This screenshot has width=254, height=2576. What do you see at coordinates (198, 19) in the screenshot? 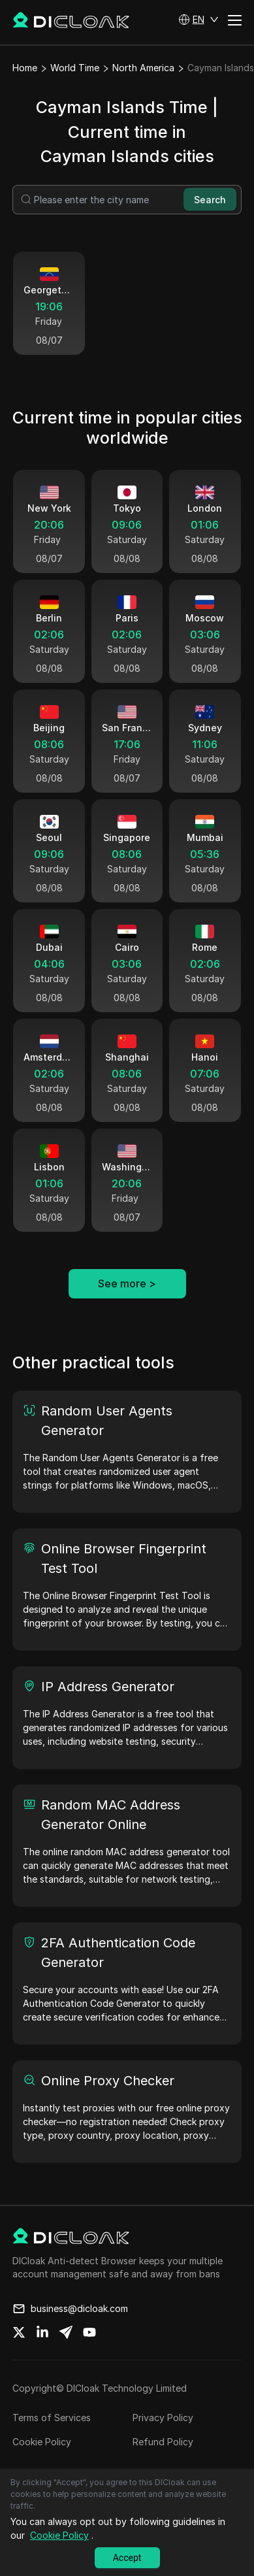
I see `[button]` at bounding box center [198, 19].